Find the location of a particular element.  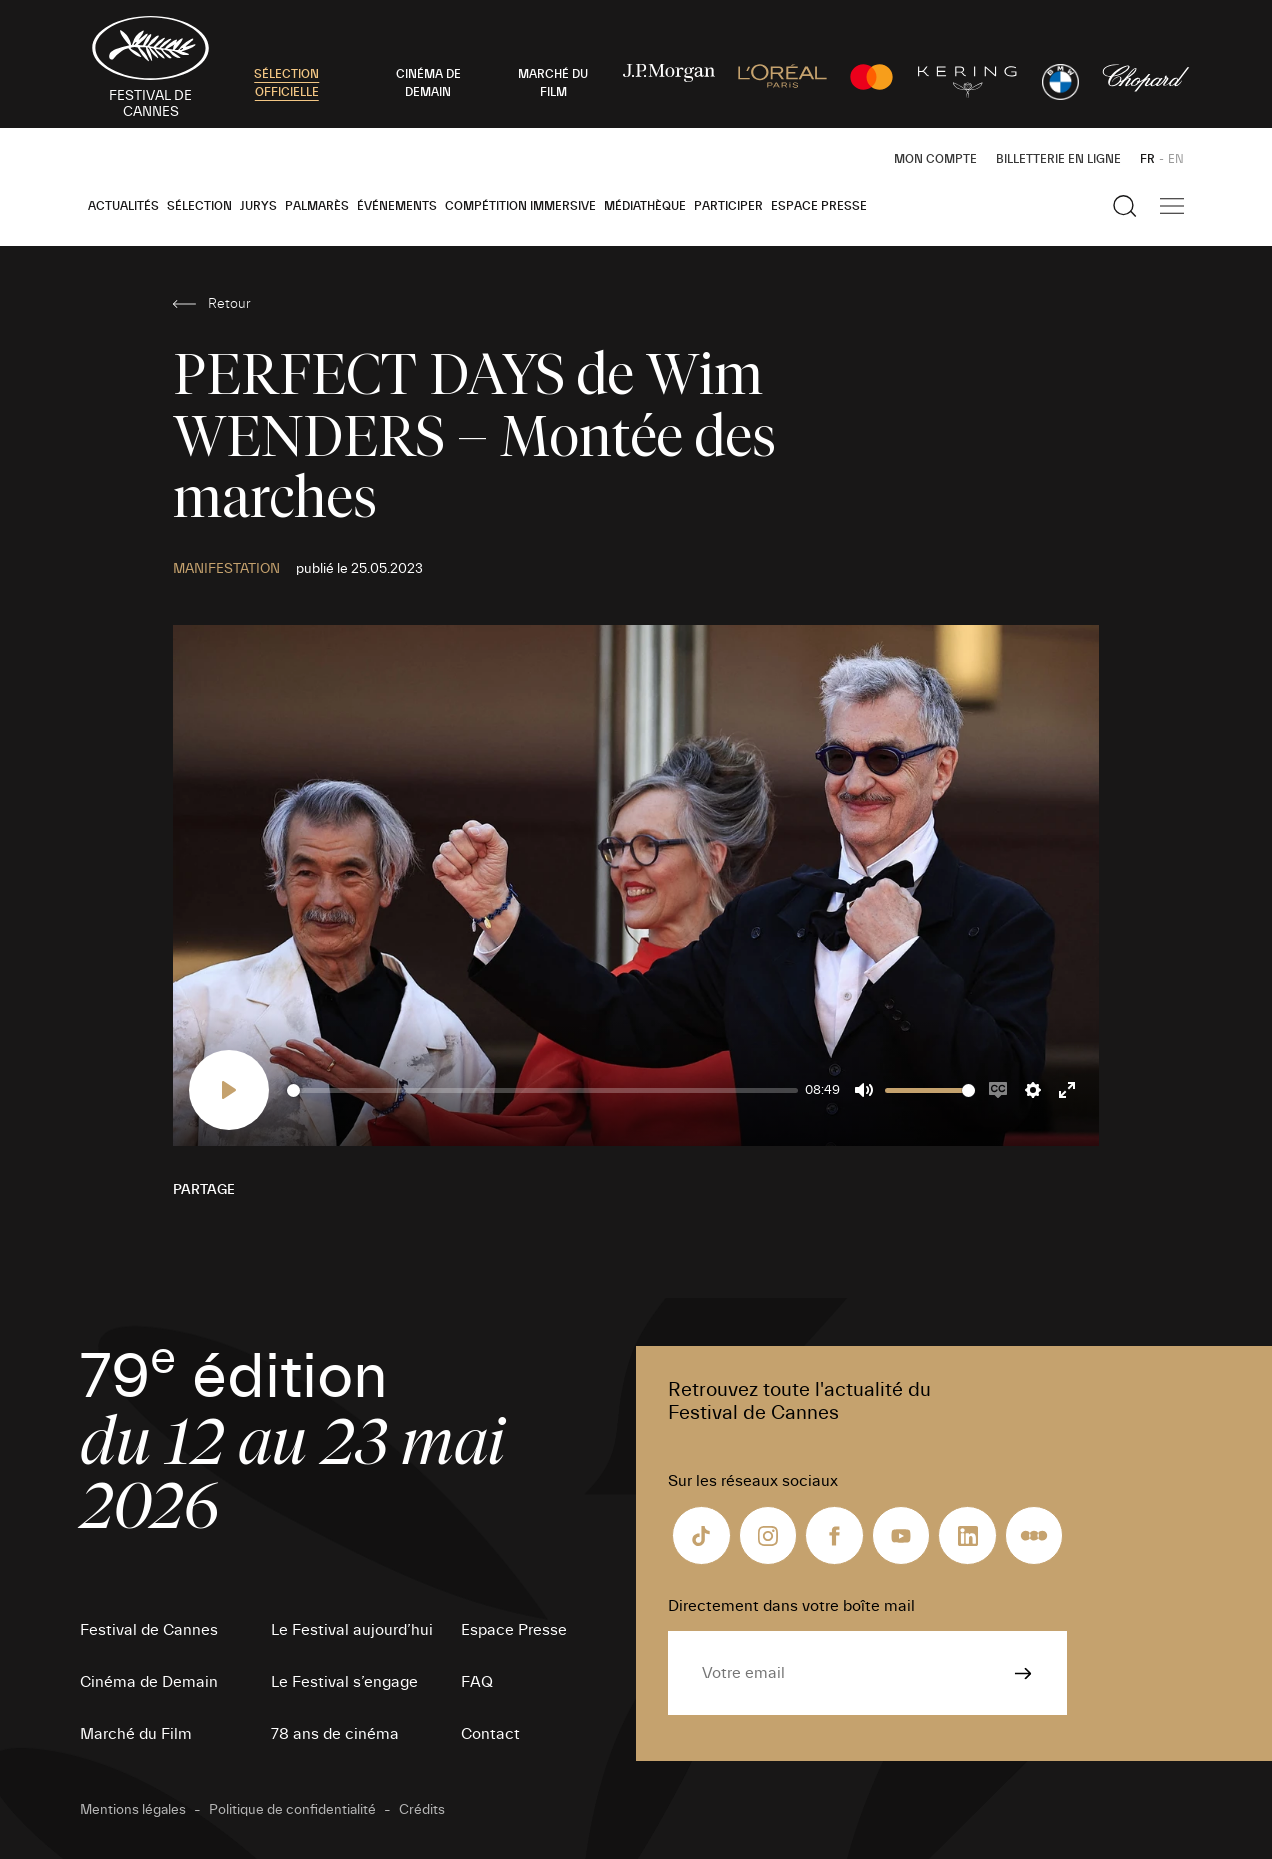

Contact is located at coordinates (490, 1734).